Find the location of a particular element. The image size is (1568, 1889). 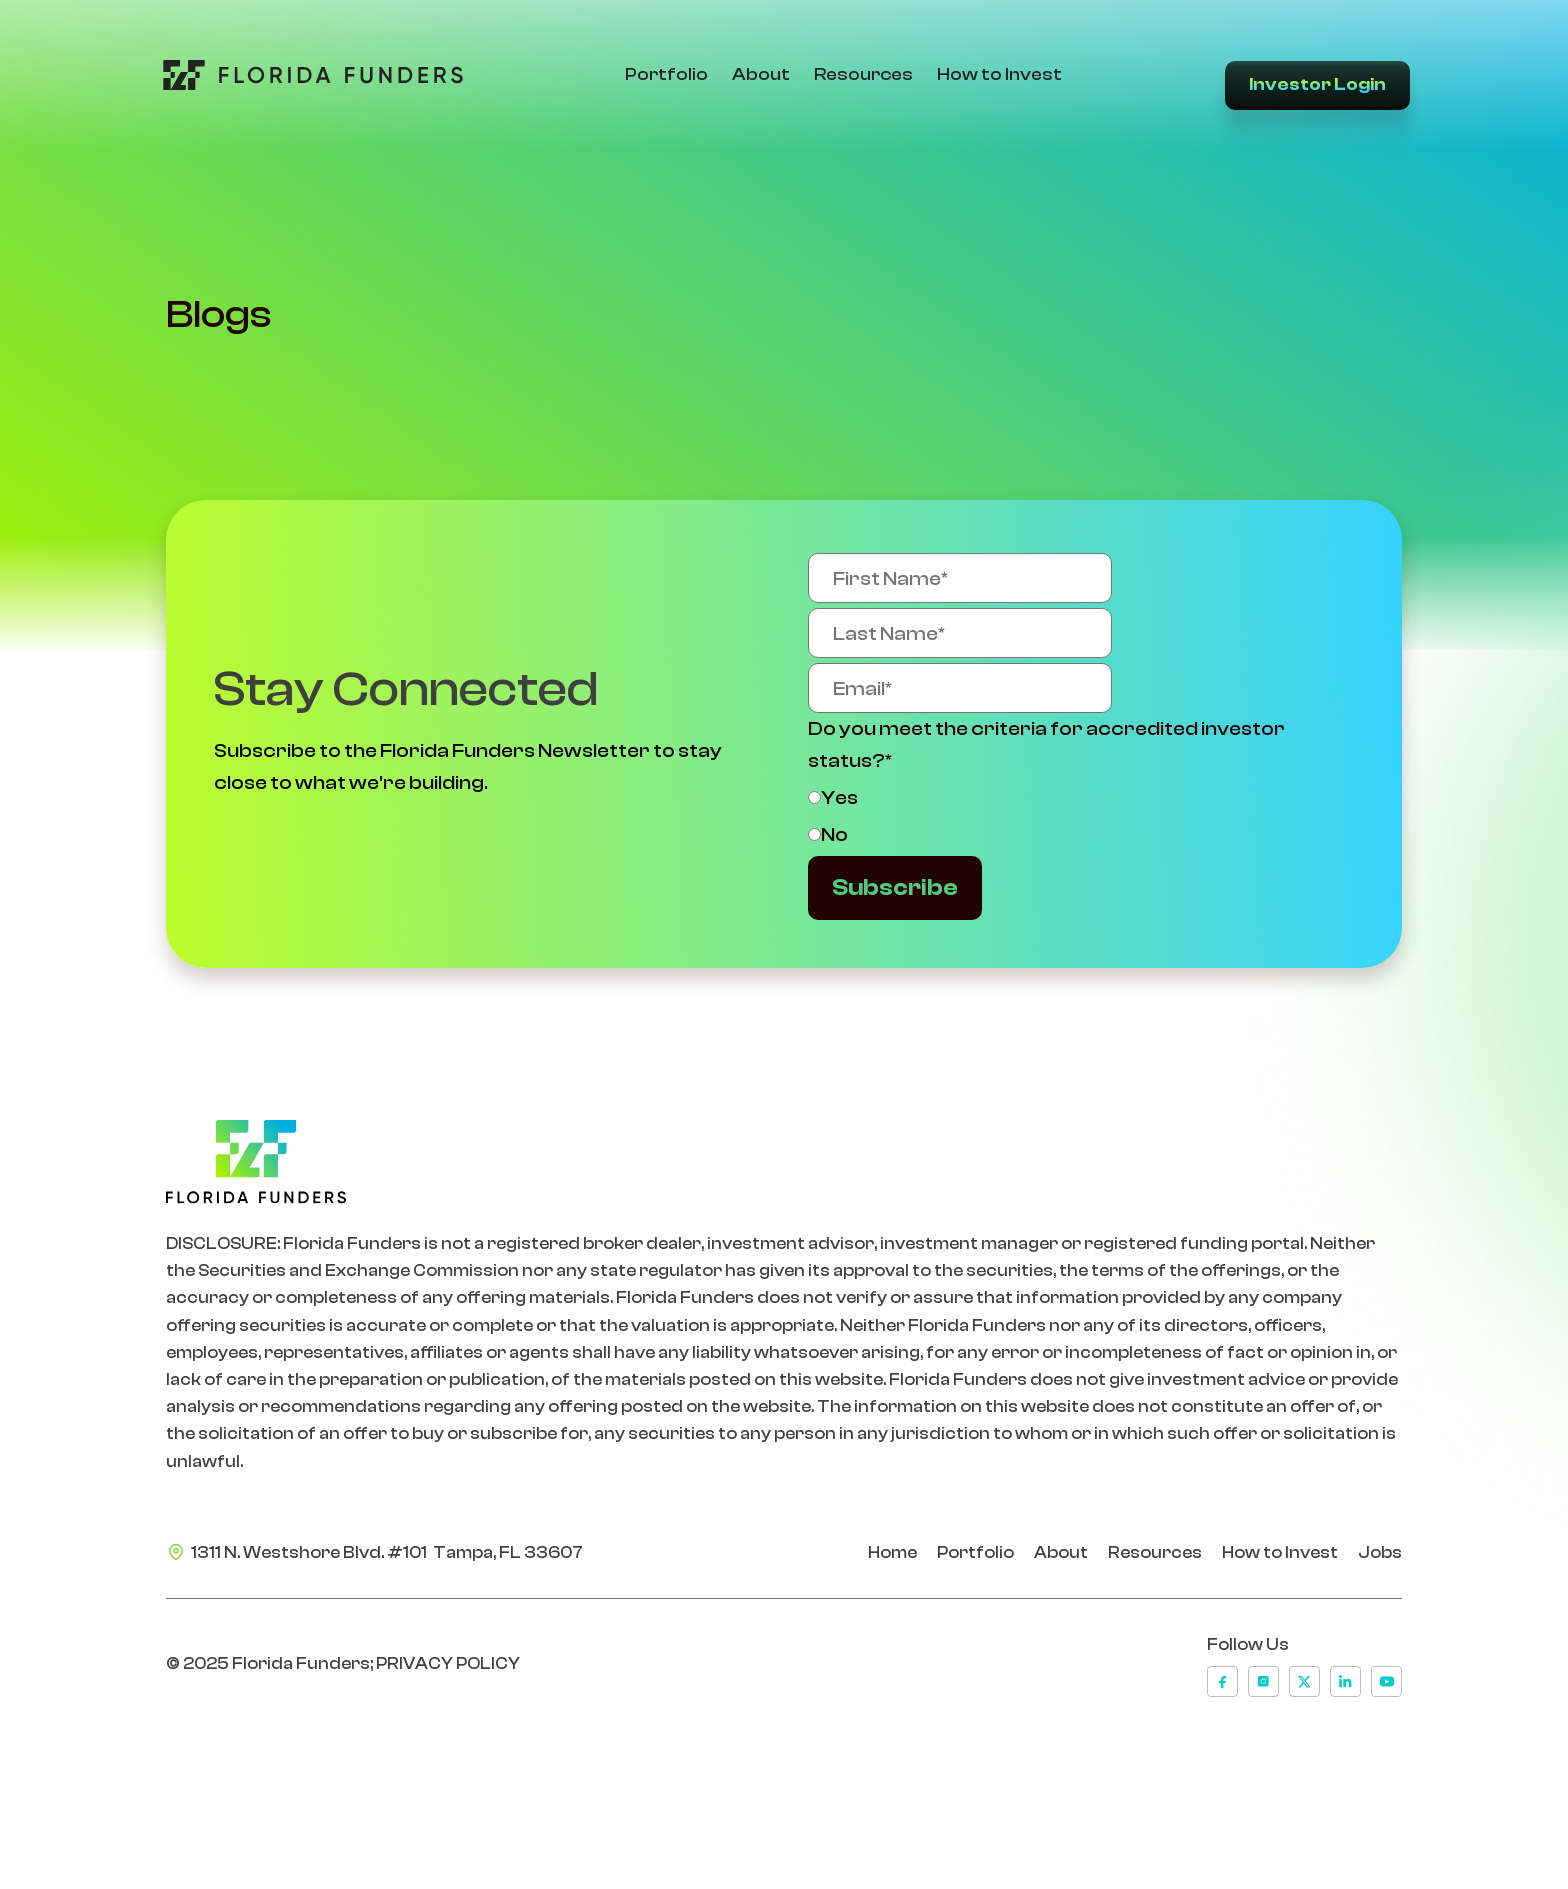

[x] is located at coordinates (1304, 1681).